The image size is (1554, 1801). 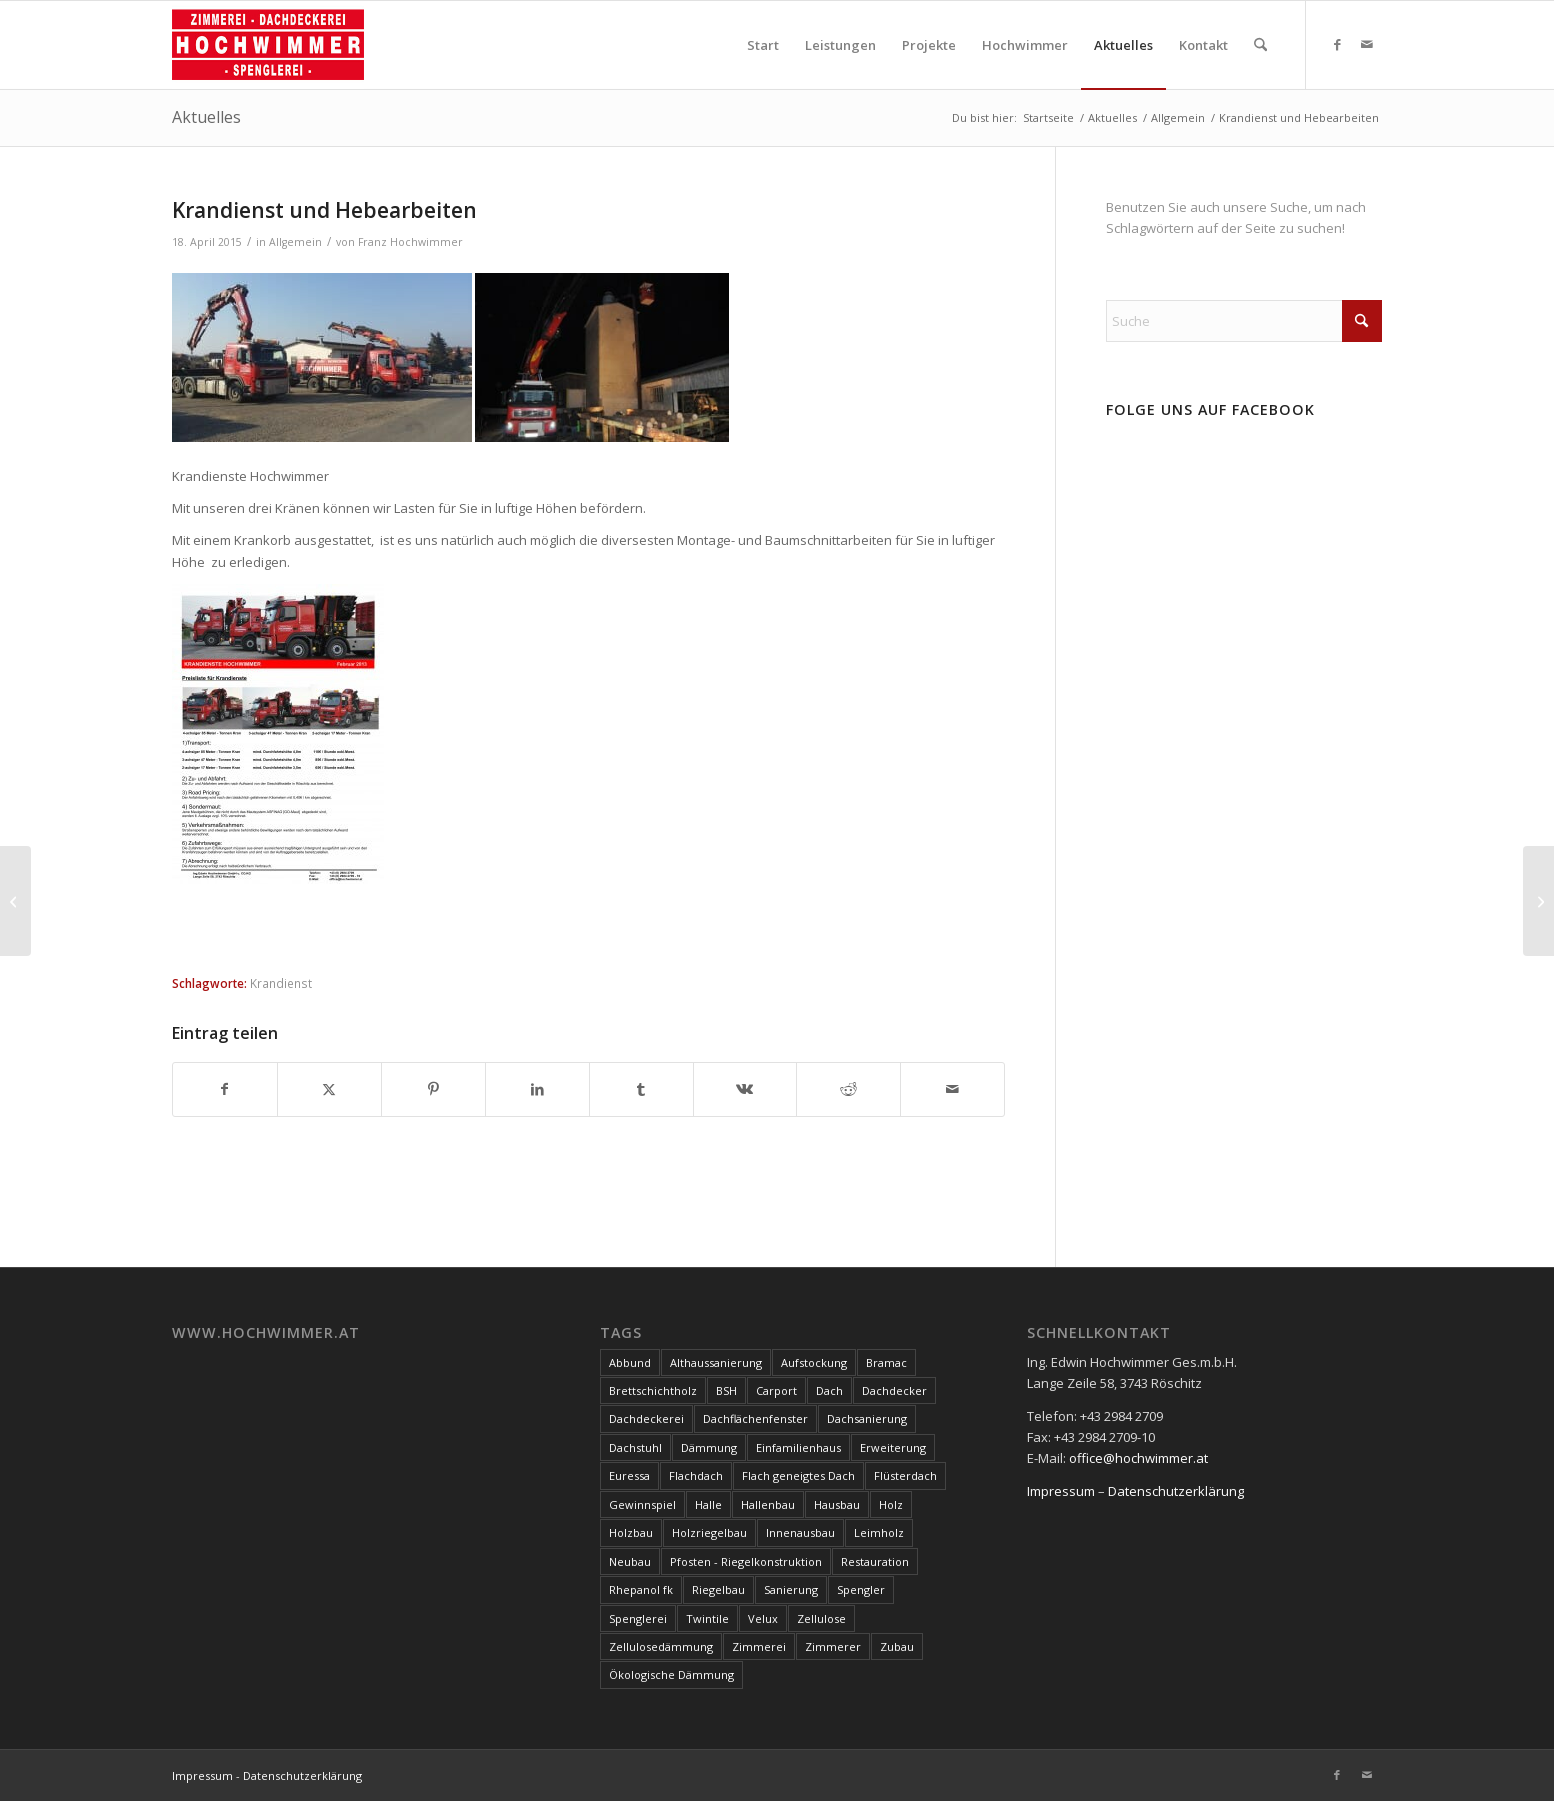 I want to click on Dachstuhl [Dachstuhl (39 Einträge)], so click(x=635, y=1447).